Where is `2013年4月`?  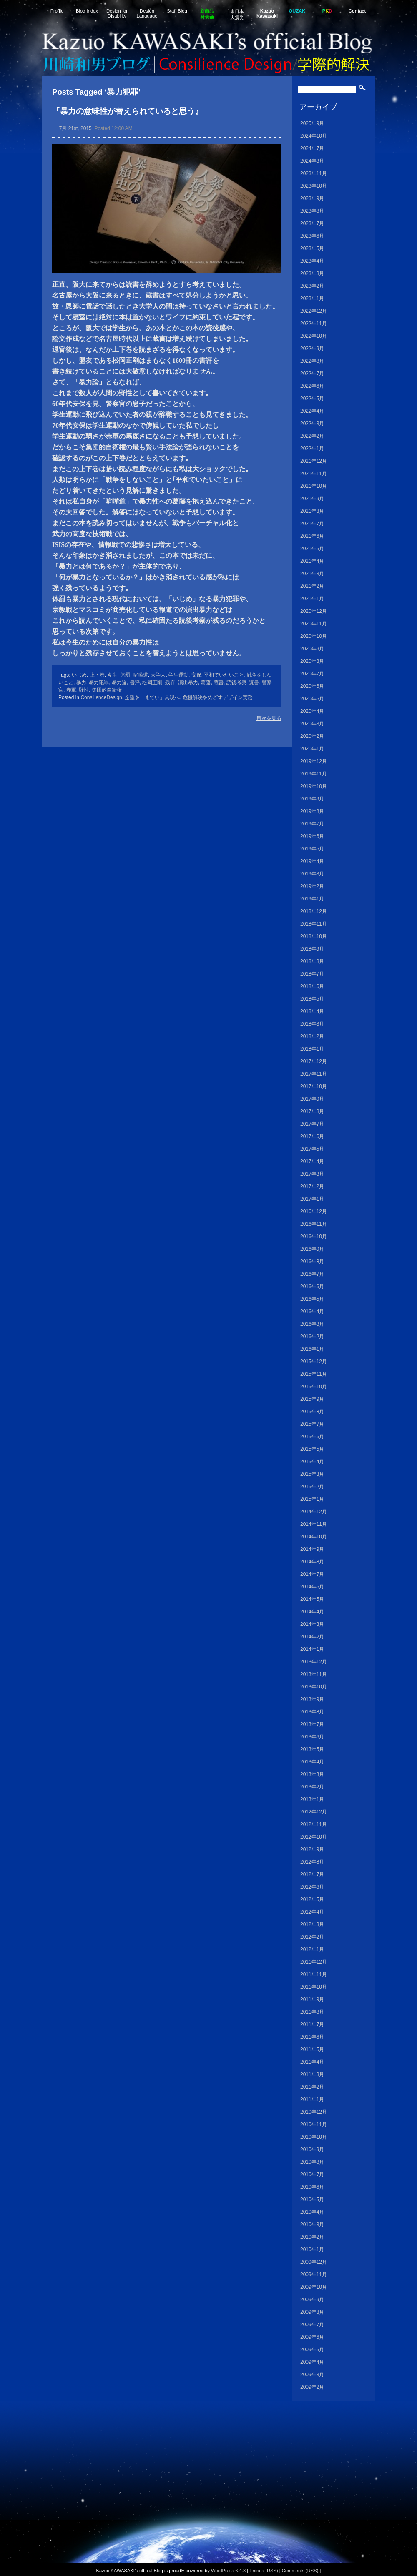 2013年4月 is located at coordinates (312, 1762).